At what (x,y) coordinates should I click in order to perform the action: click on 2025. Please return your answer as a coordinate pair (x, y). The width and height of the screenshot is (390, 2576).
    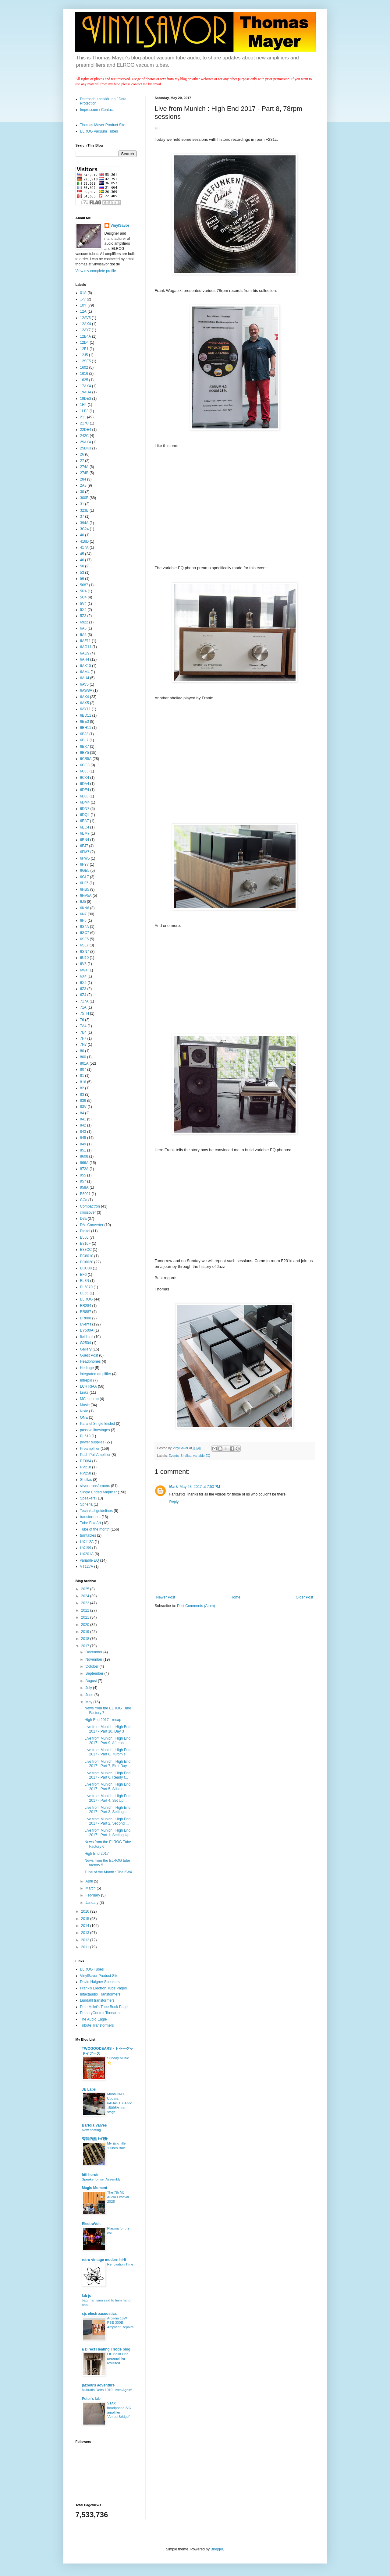
    Looking at the image, I should click on (85, 1589).